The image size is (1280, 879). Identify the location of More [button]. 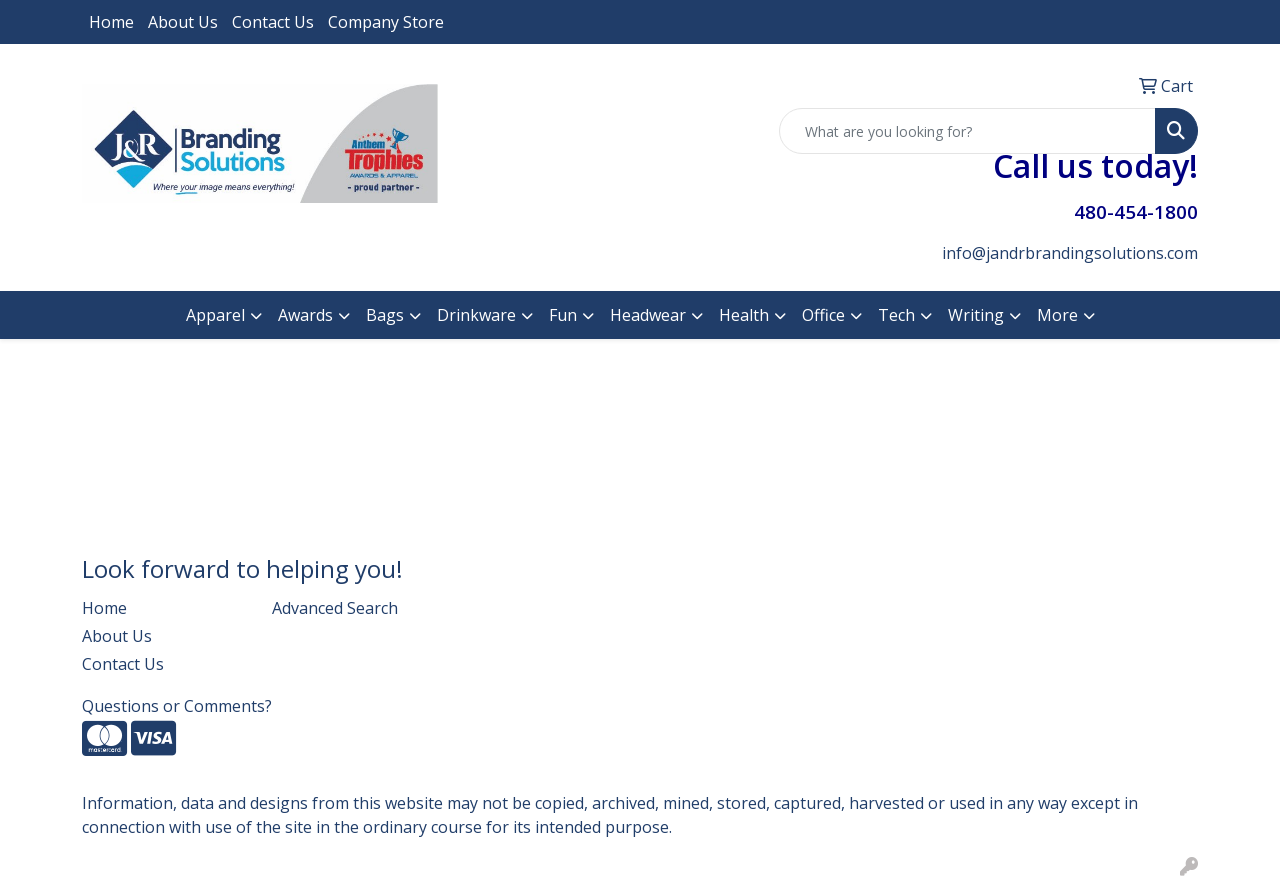
(1057, 315).